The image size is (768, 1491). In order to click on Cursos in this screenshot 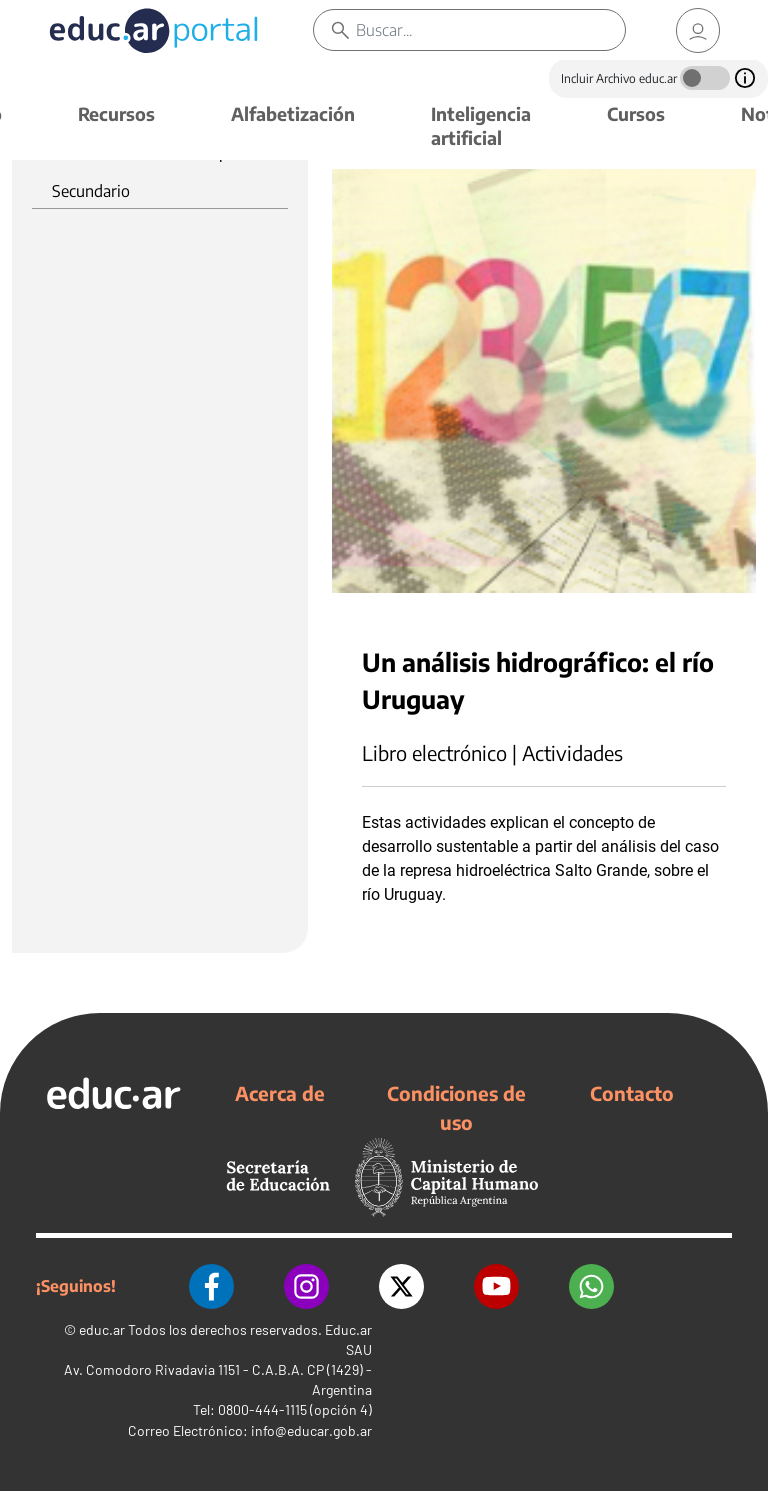, I will do `click(636, 113)`.